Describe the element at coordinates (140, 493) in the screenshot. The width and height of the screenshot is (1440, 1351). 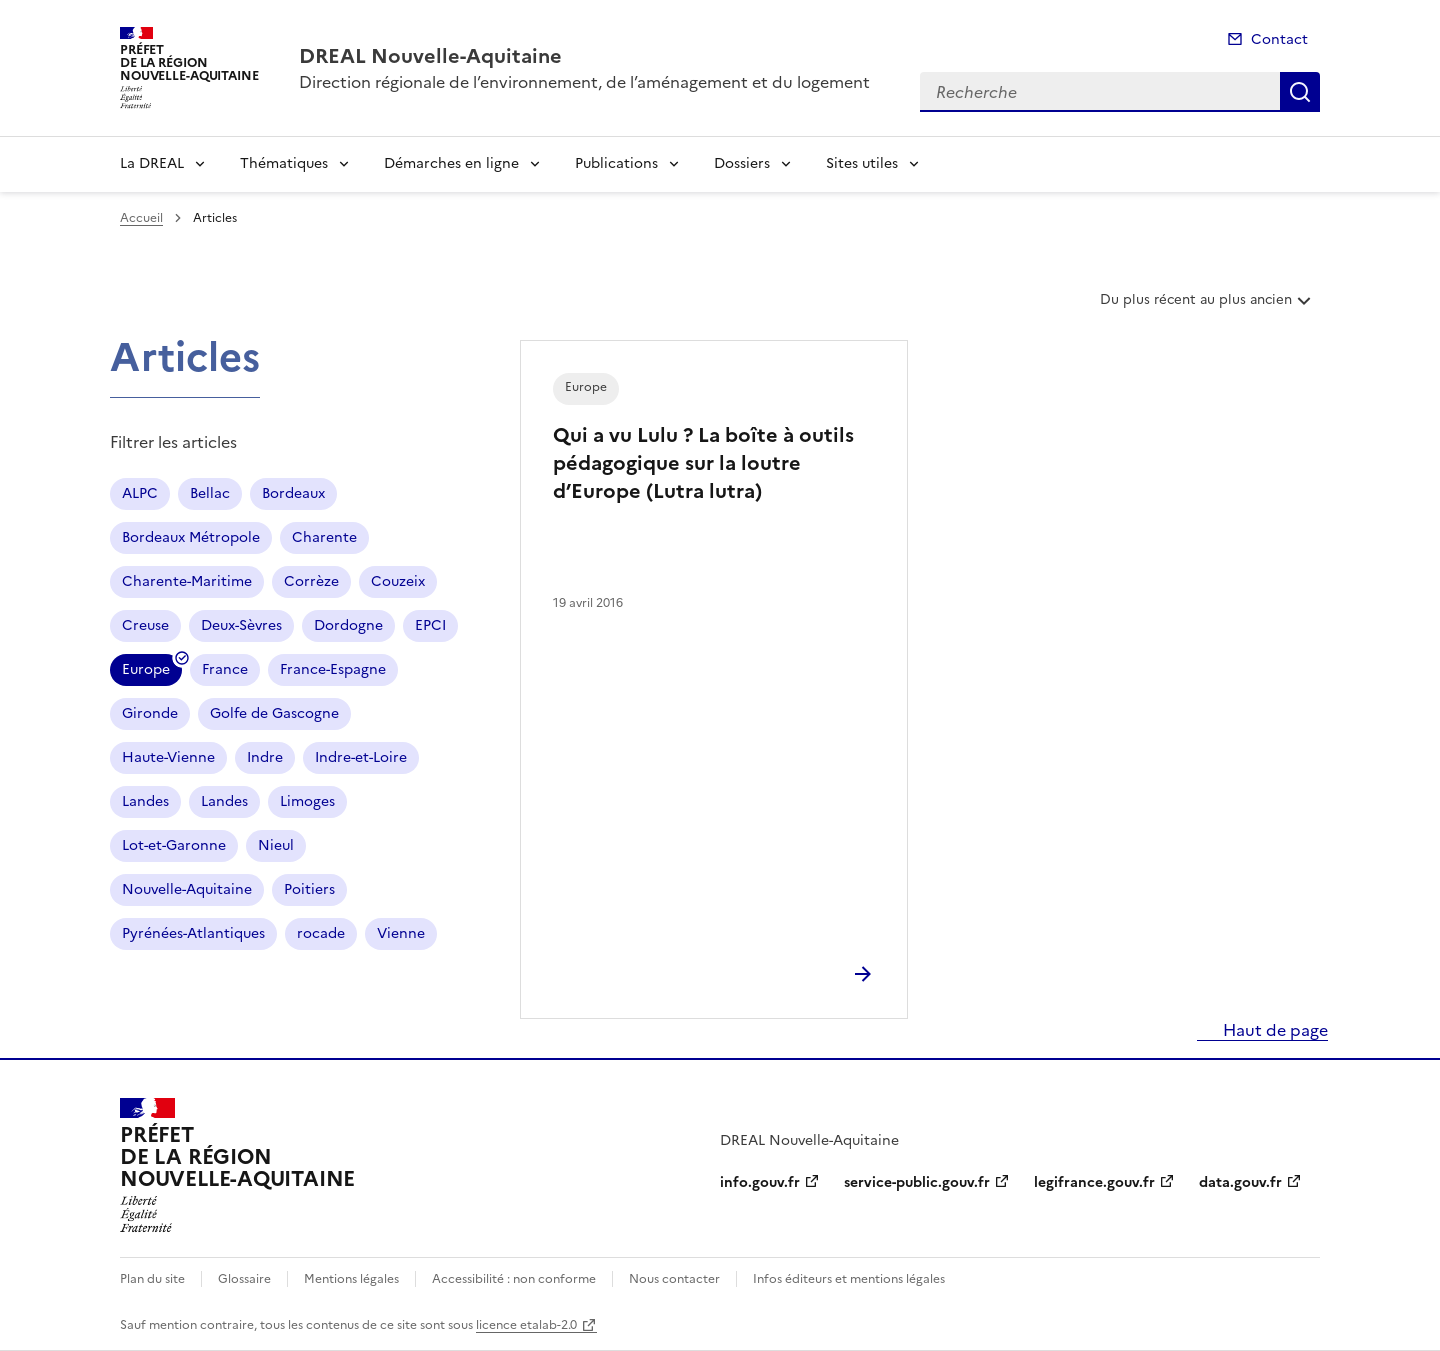
I see `ALPC` at that location.